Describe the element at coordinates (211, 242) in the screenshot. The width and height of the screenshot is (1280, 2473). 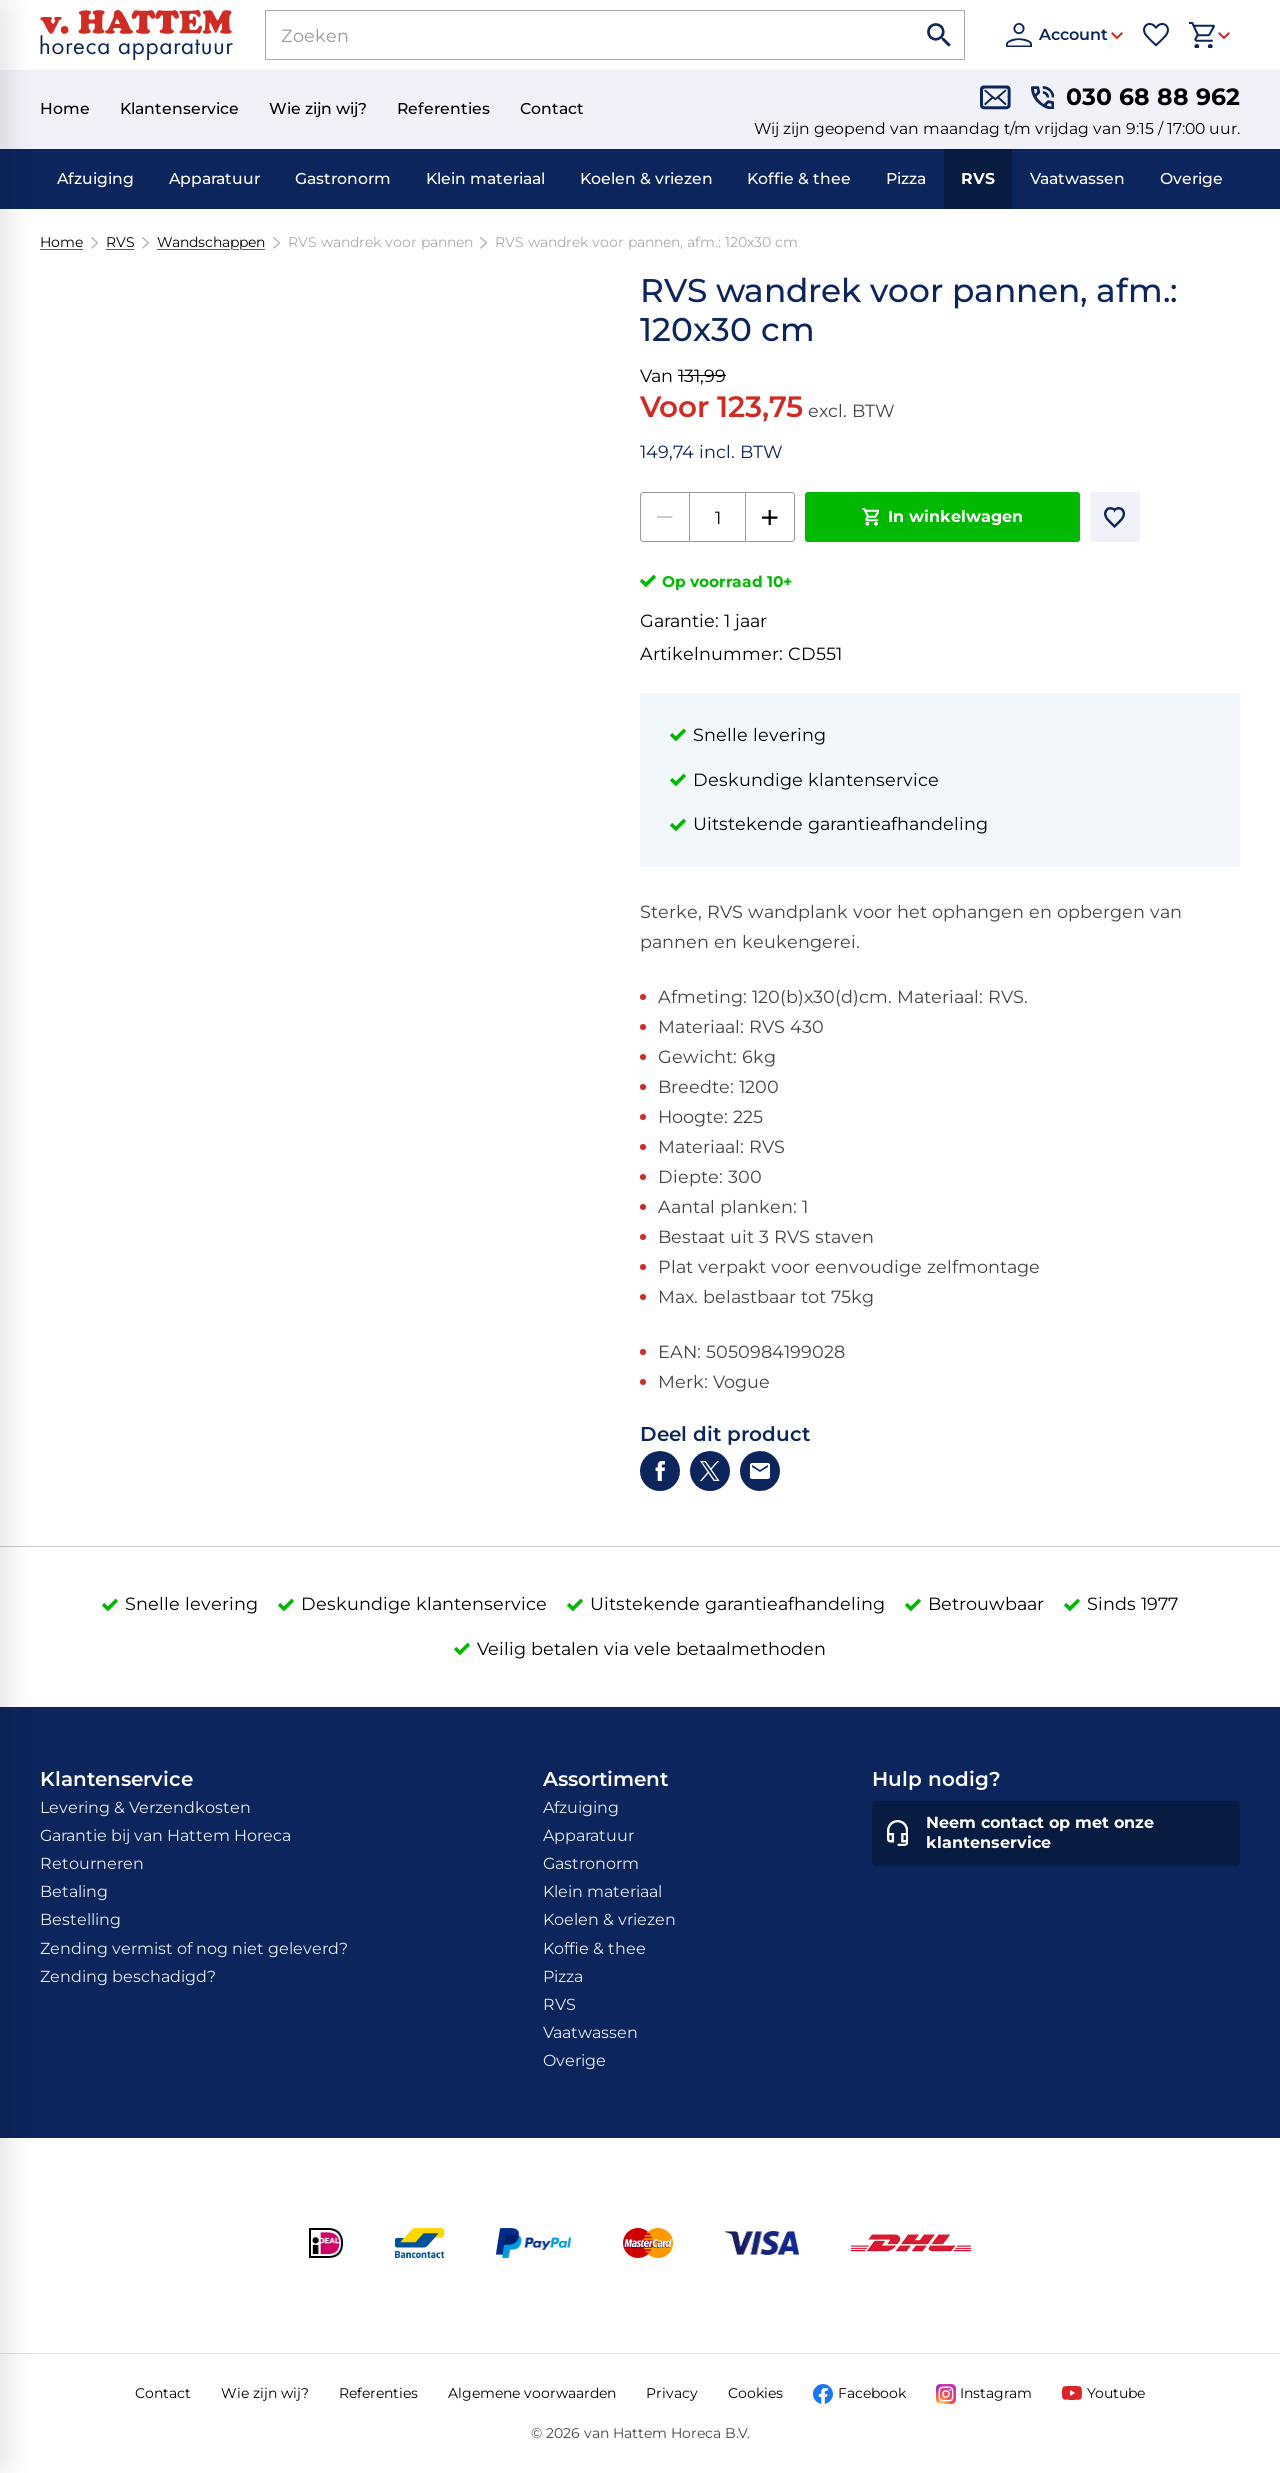
I see `Wandschappen` at that location.